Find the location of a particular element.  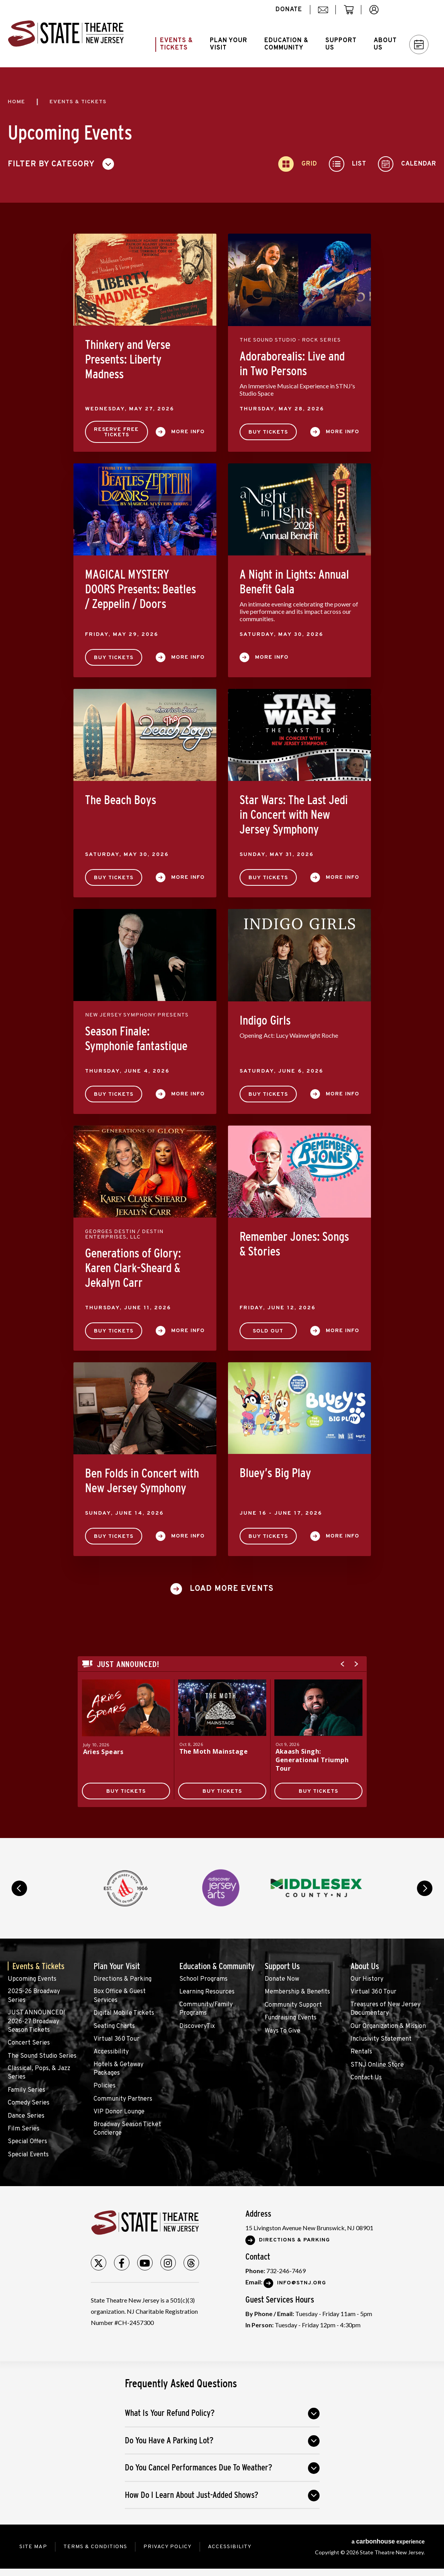

The Moth Mainstage is located at coordinates (213, 1751).